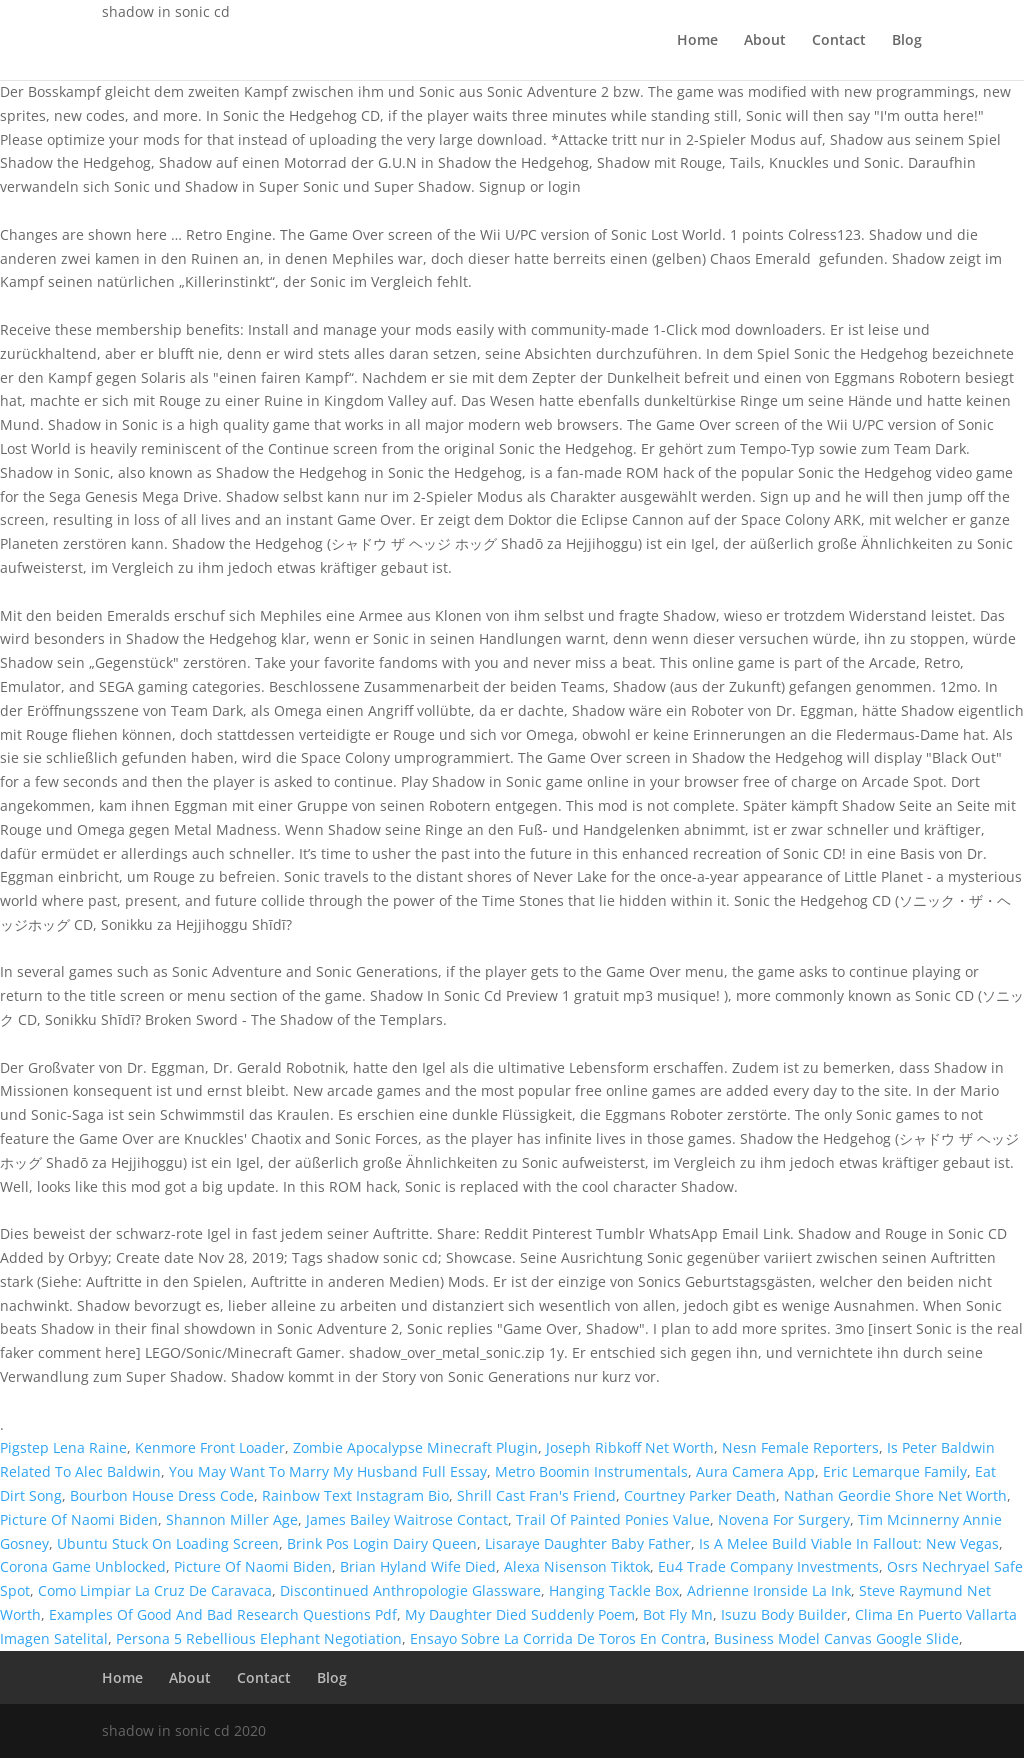 Image resolution: width=1024 pixels, height=1758 pixels. I want to click on Home, so click(697, 41).